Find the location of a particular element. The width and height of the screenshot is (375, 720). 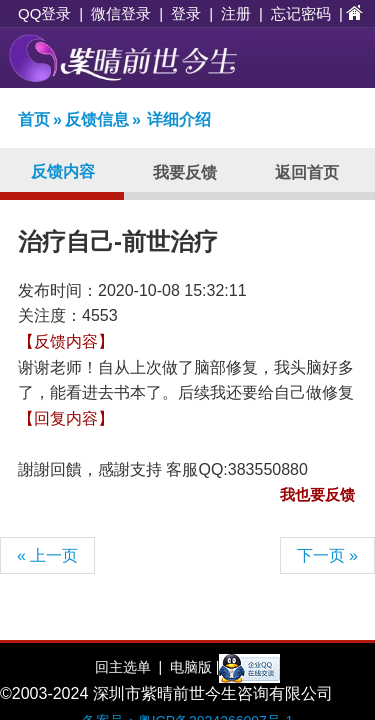

注册 is located at coordinates (236, 13).